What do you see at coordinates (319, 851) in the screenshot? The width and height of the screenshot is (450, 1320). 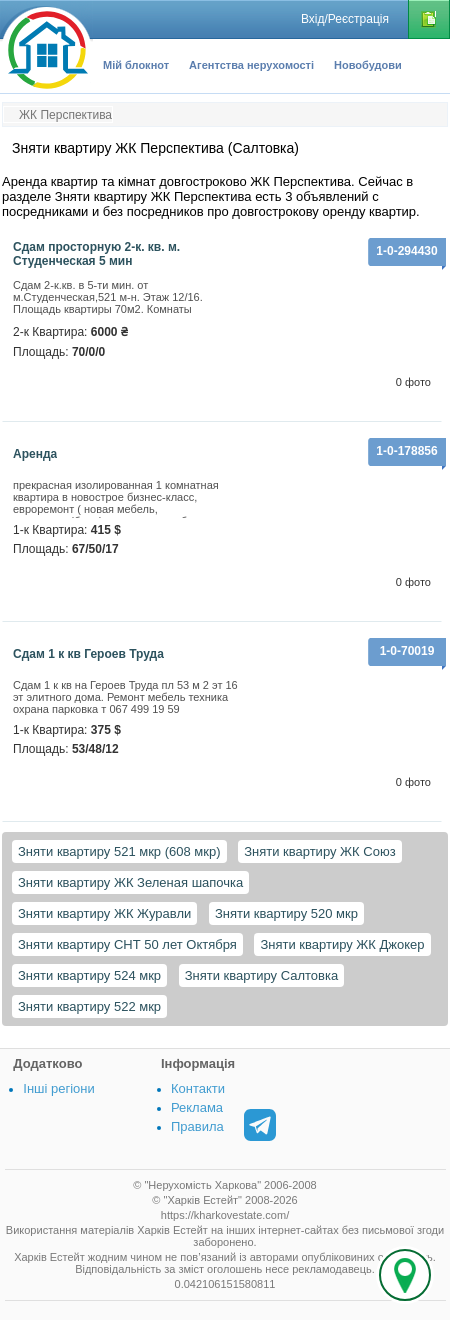 I see `Зняти квартиру ЖК Союз` at bounding box center [319, 851].